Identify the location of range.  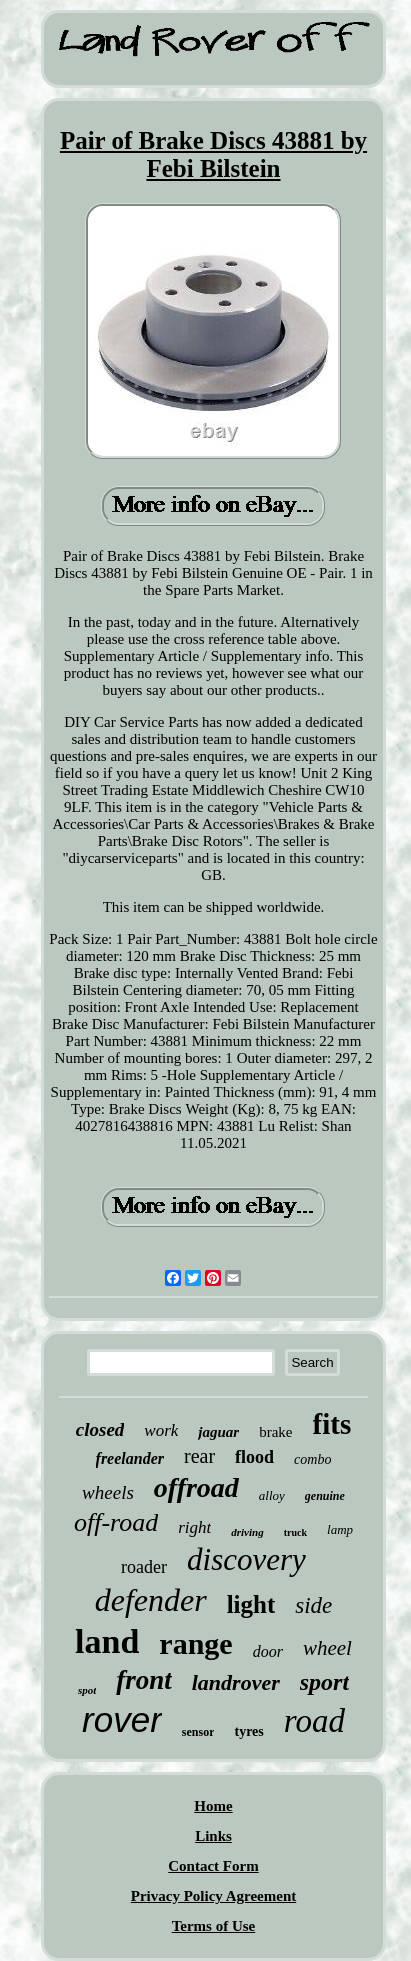
(195, 1643).